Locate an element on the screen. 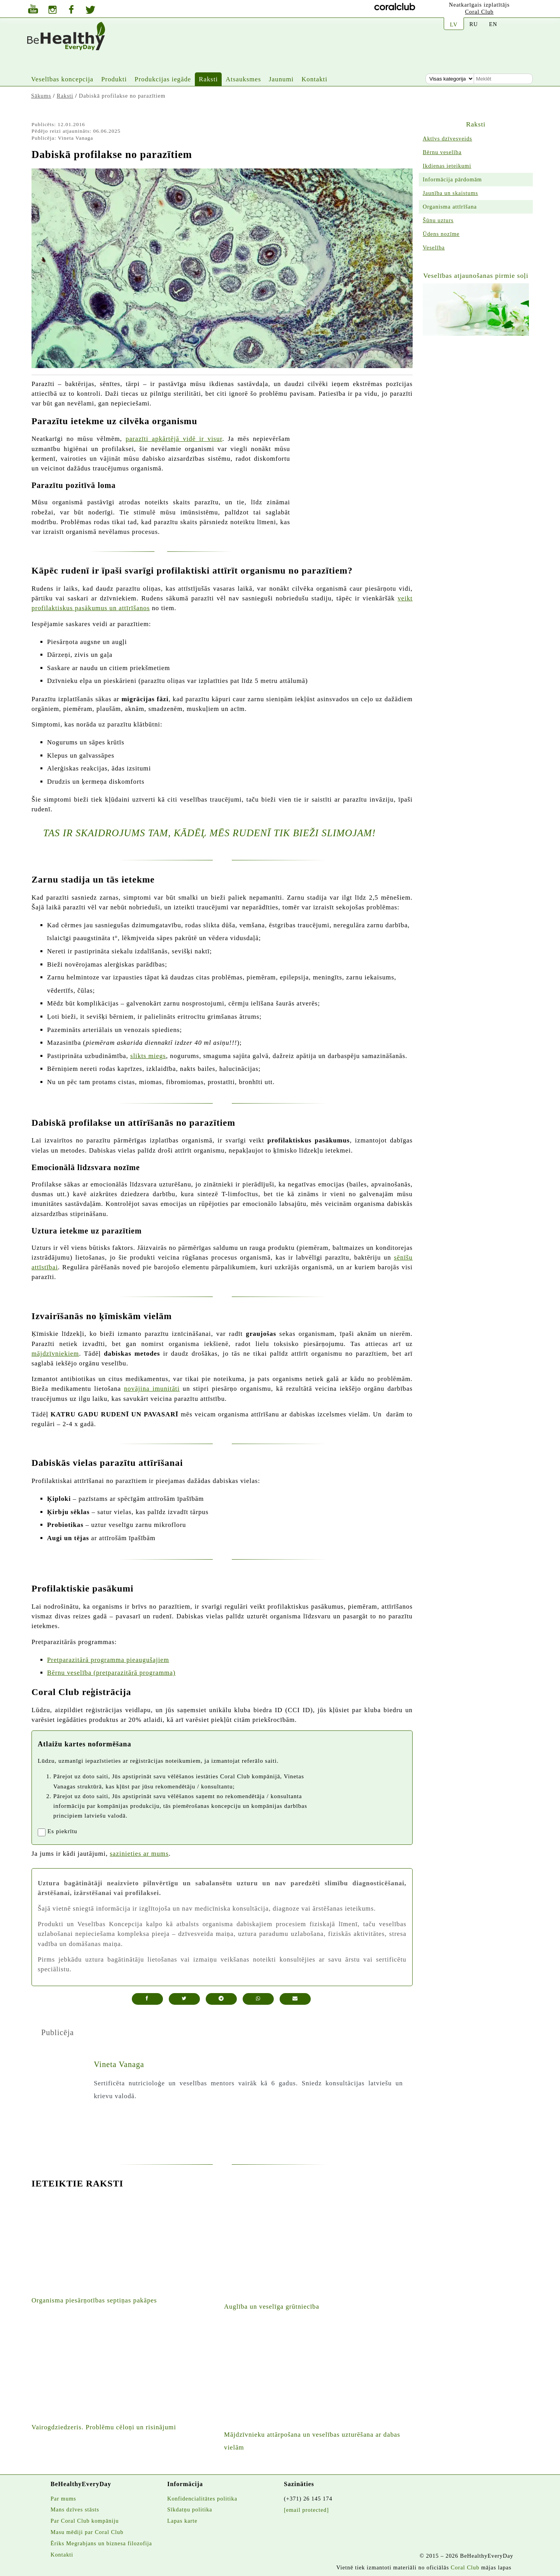  Produkti is located at coordinates (114, 79).